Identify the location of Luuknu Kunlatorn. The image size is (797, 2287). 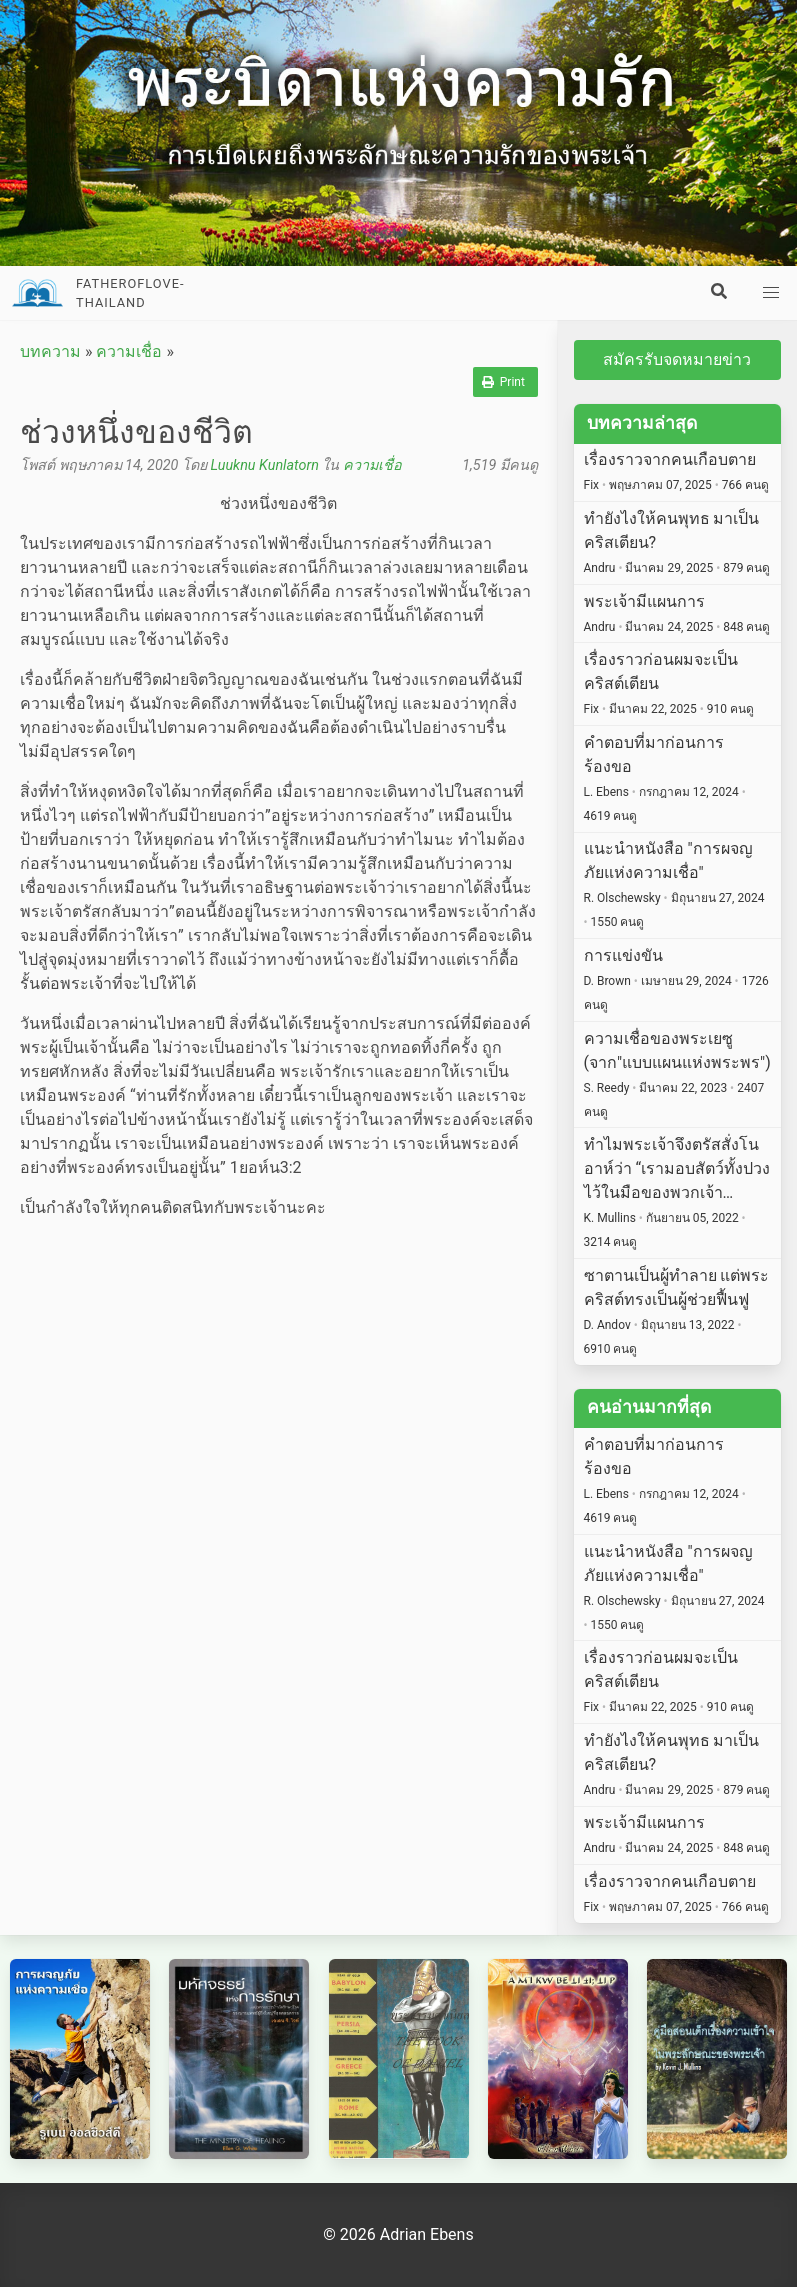
(264, 465).